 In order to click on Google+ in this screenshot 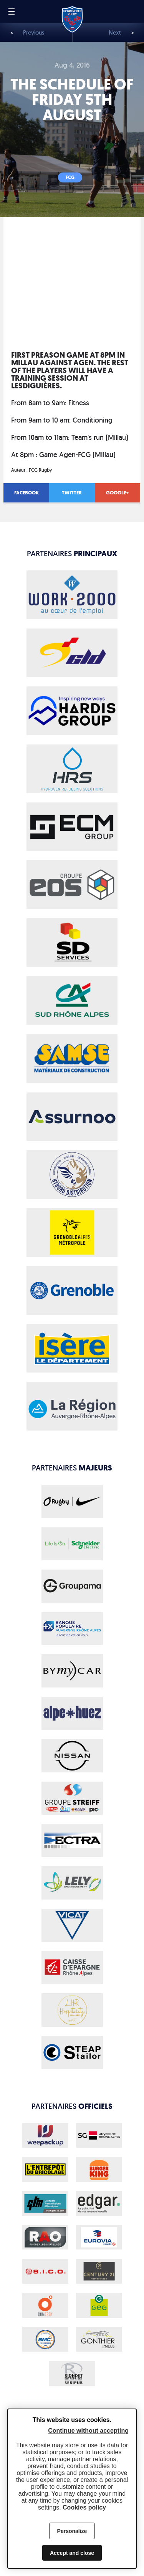, I will do `click(117, 492)`.